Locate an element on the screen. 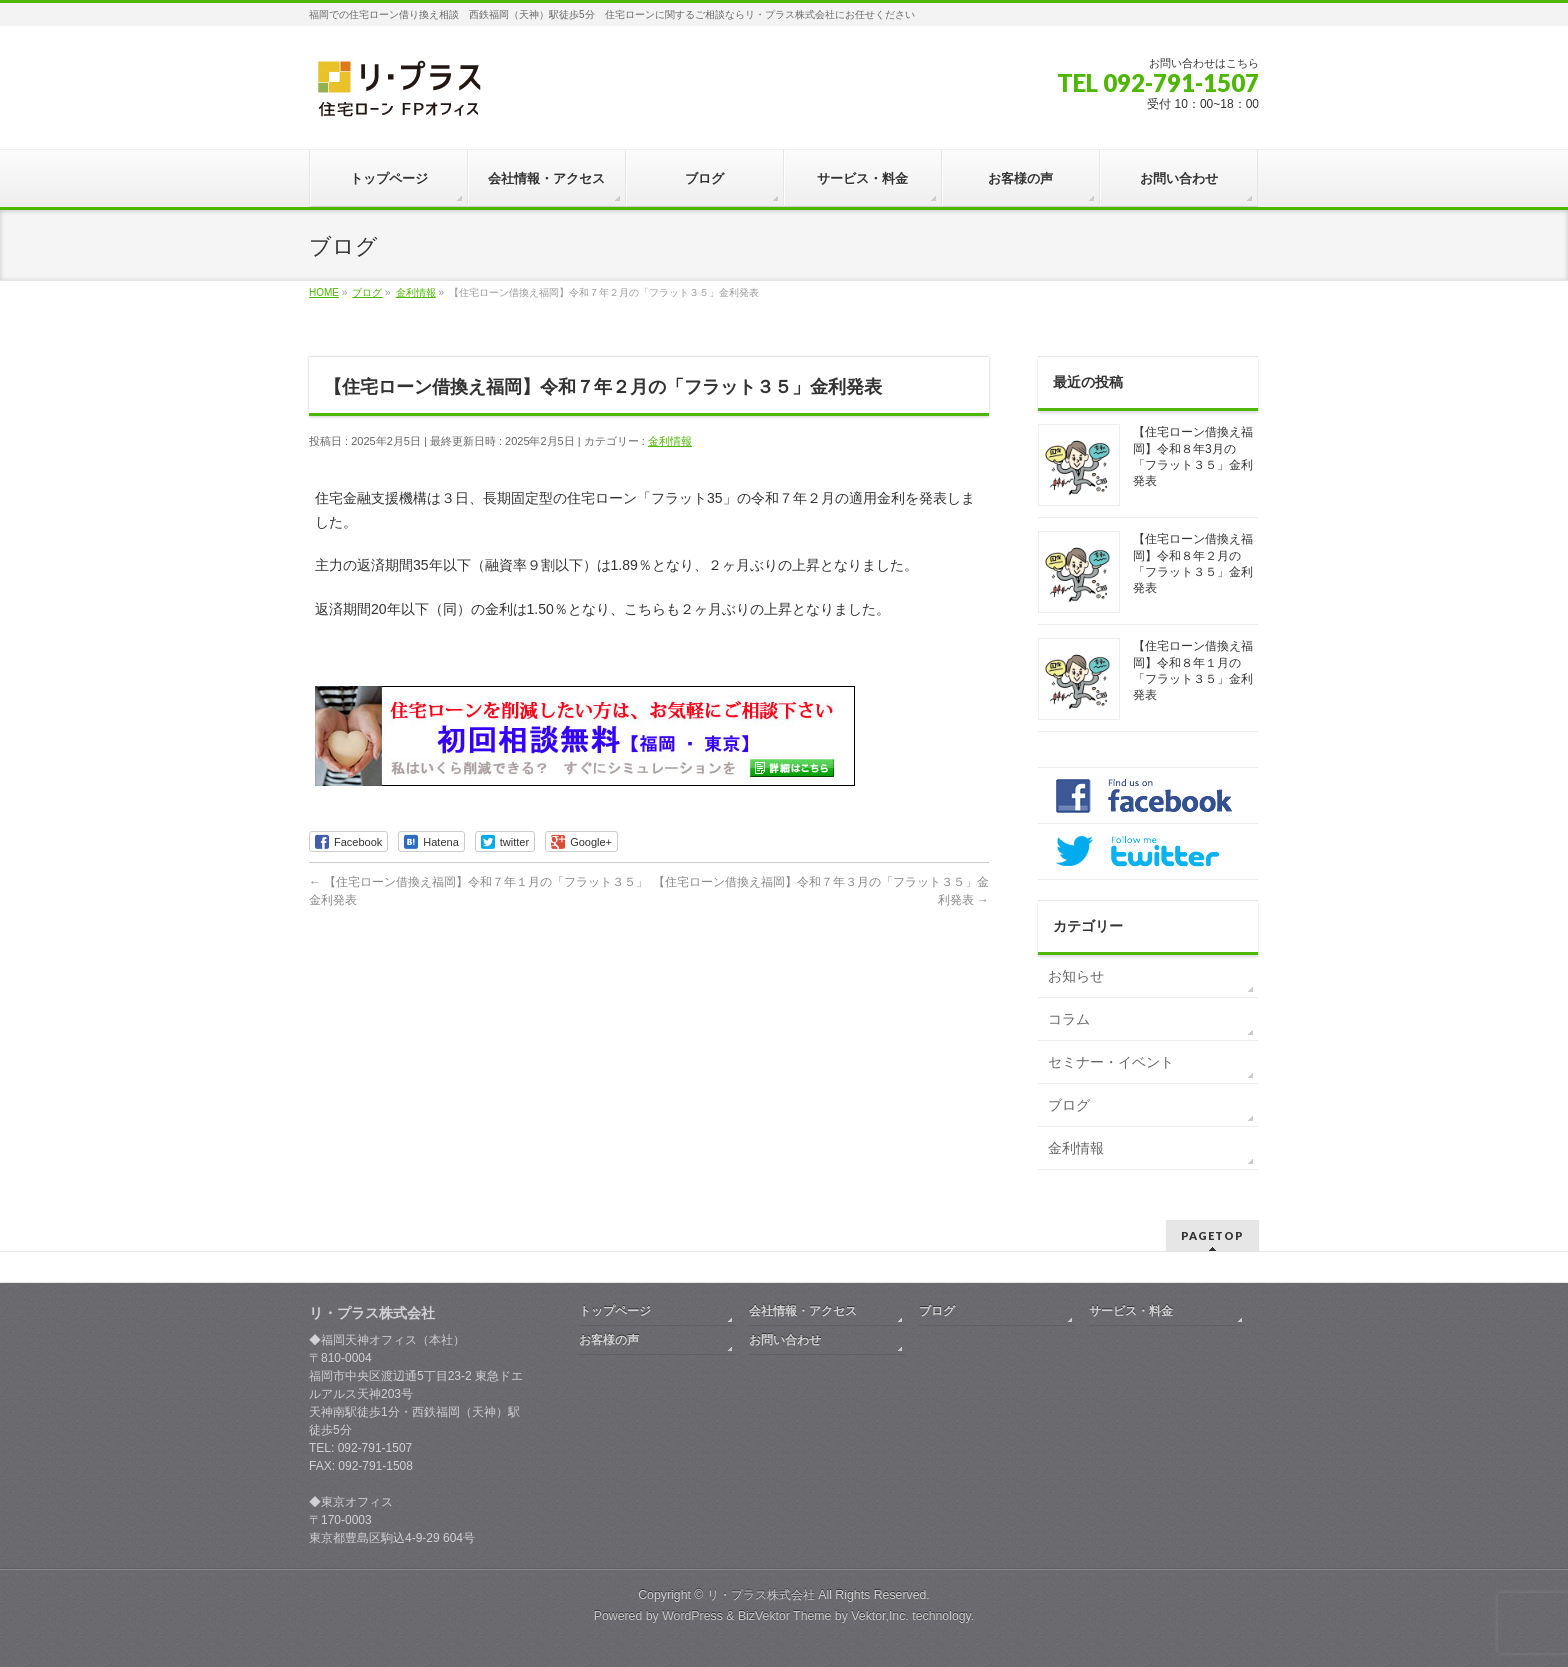 Image resolution: width=1568 pixels, height=1667 pixels. ブログ is located at coordinates (1069, 1105).